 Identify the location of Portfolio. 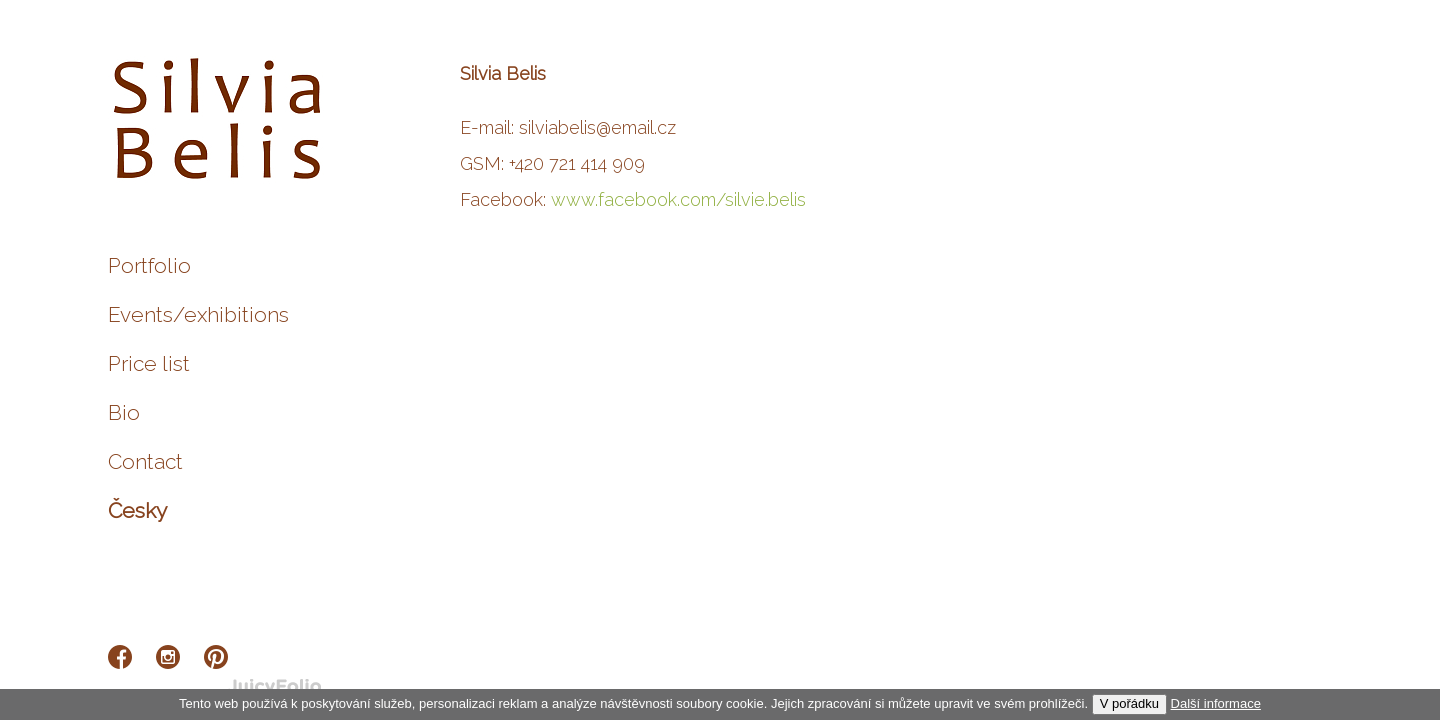
(149, 265).